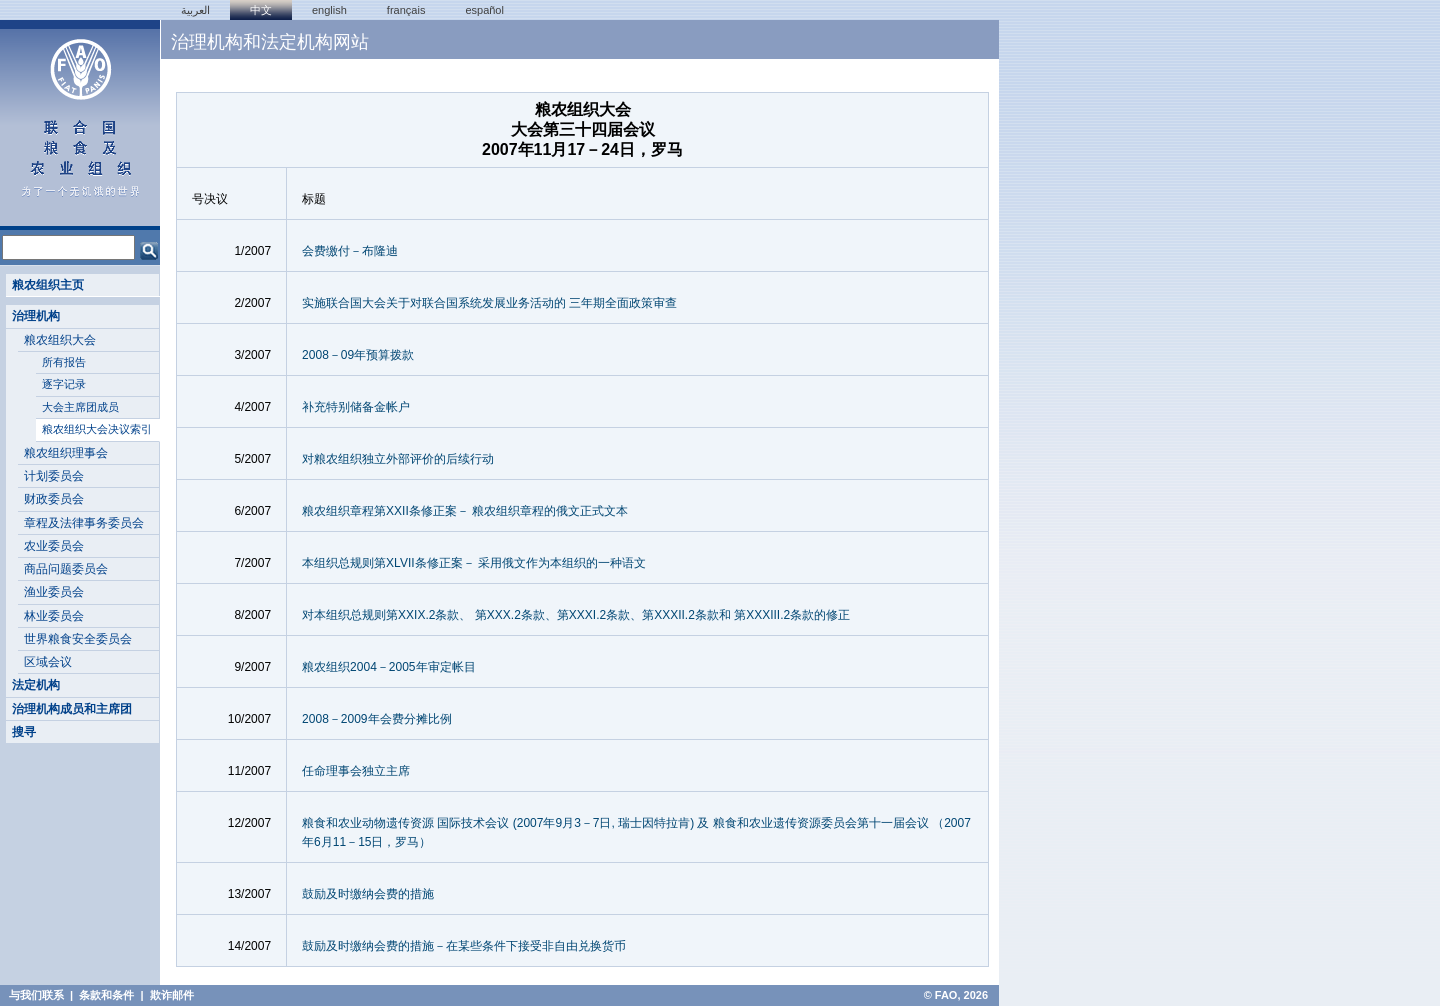 The image size is (1440, 1006). What do you see at coordinates (48, 662) in the screenshot?
I see `区域会议` at bounding box center [48, 662].